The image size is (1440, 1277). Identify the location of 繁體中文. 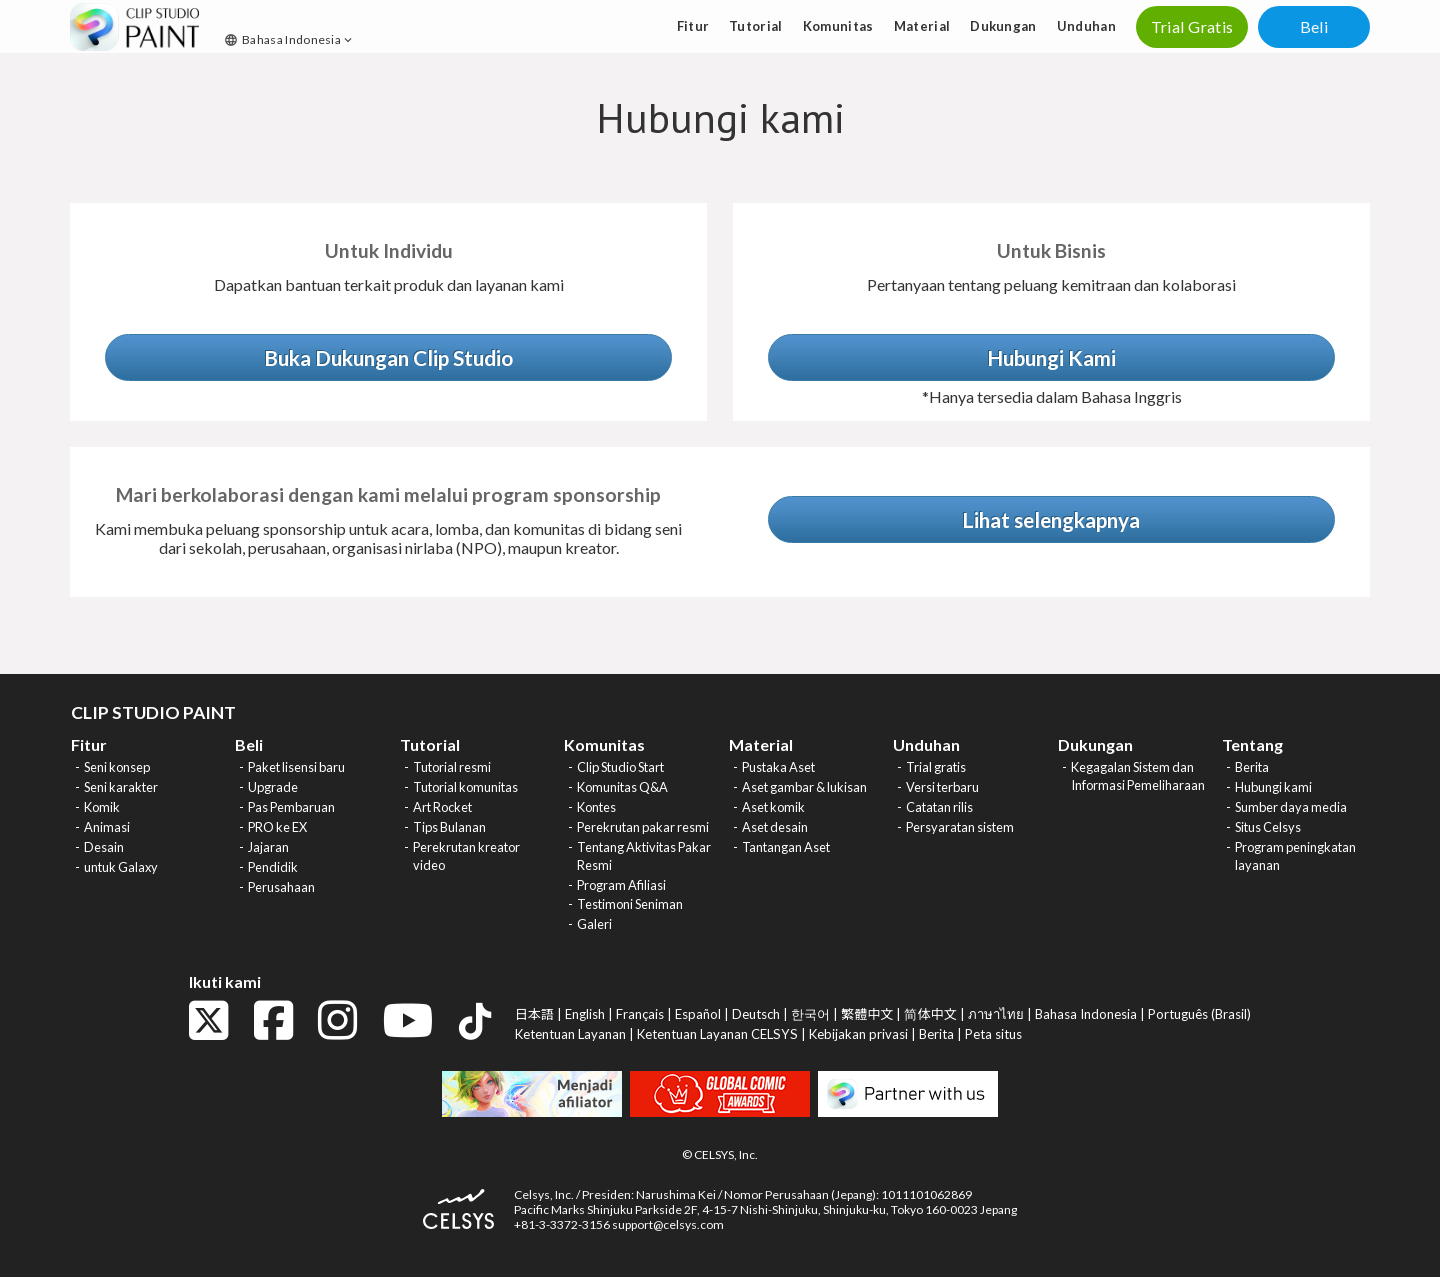
(867, 1014).